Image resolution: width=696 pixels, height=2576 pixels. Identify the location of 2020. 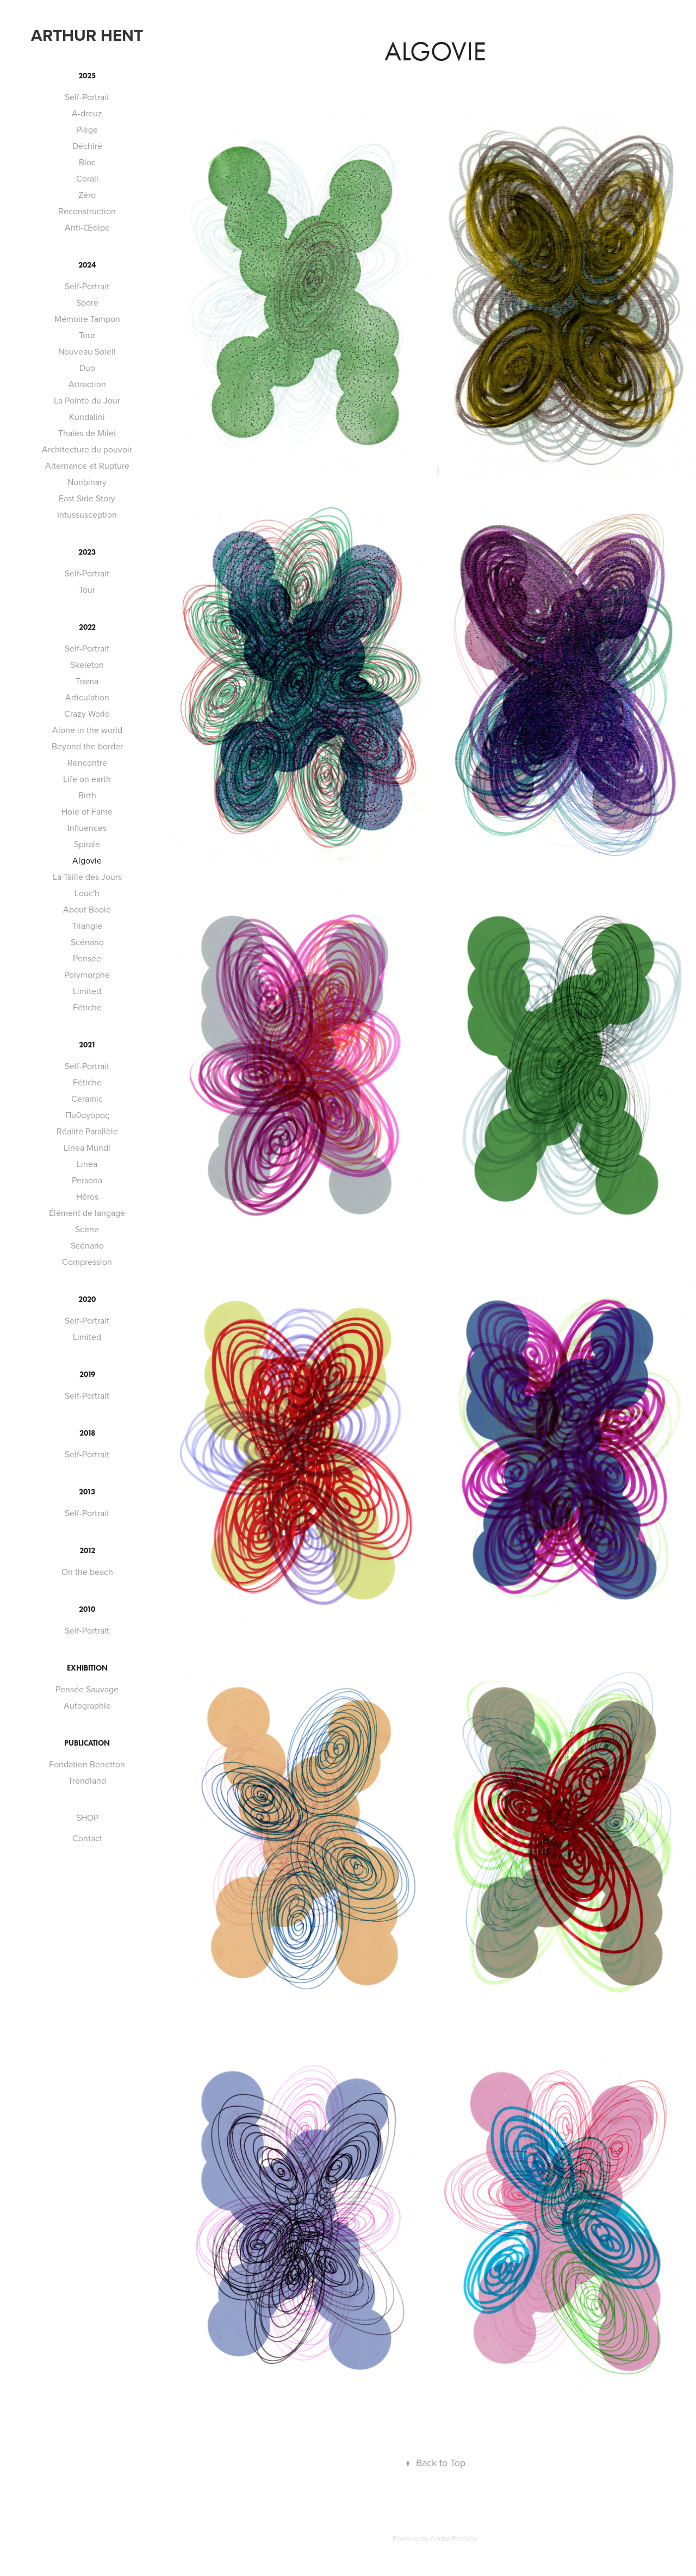
(87, 1299).